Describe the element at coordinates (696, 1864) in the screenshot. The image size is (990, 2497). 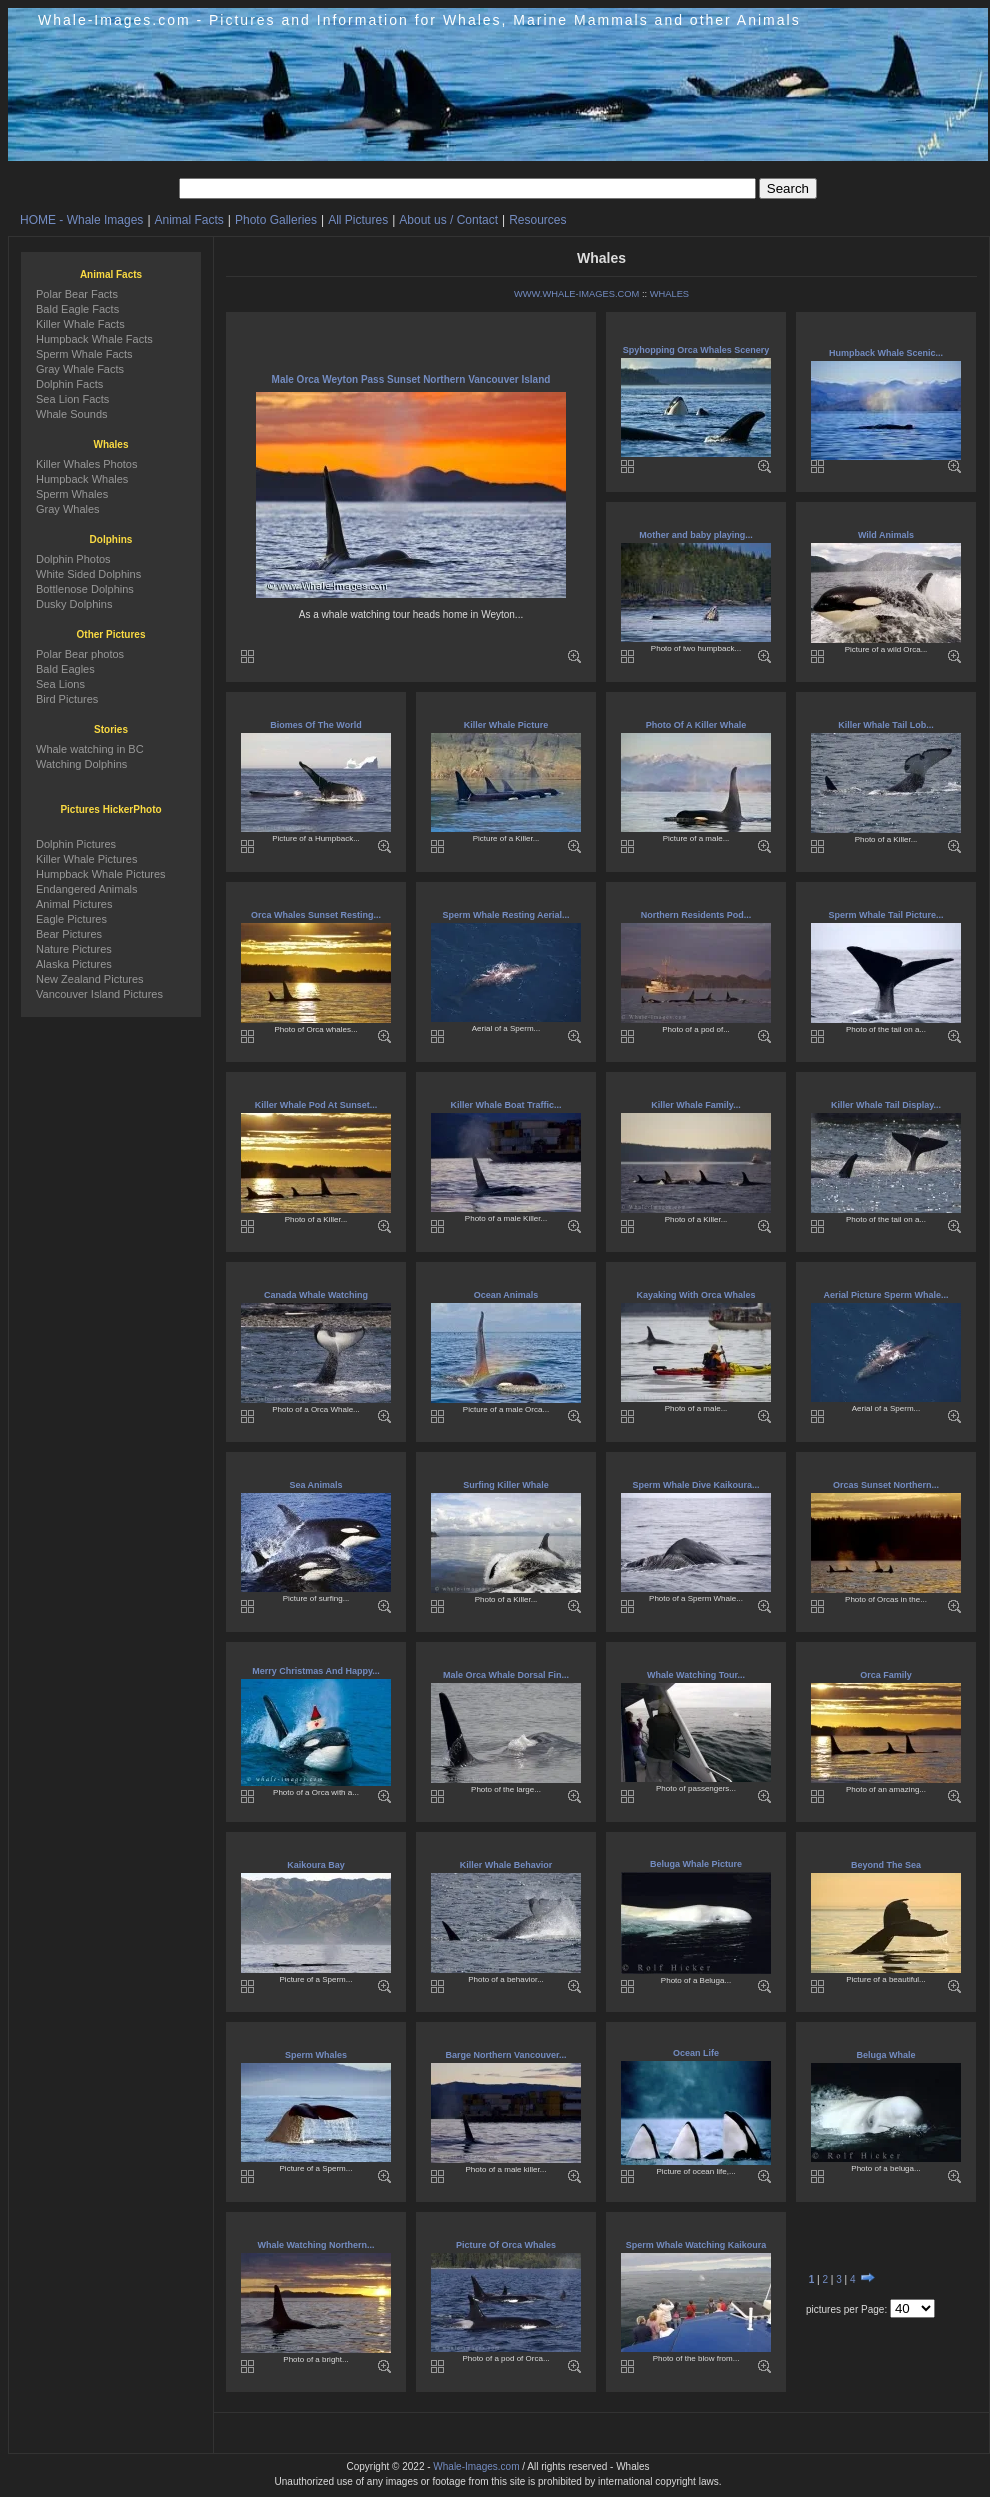
I see `Beluga Whale Picture` at that location.